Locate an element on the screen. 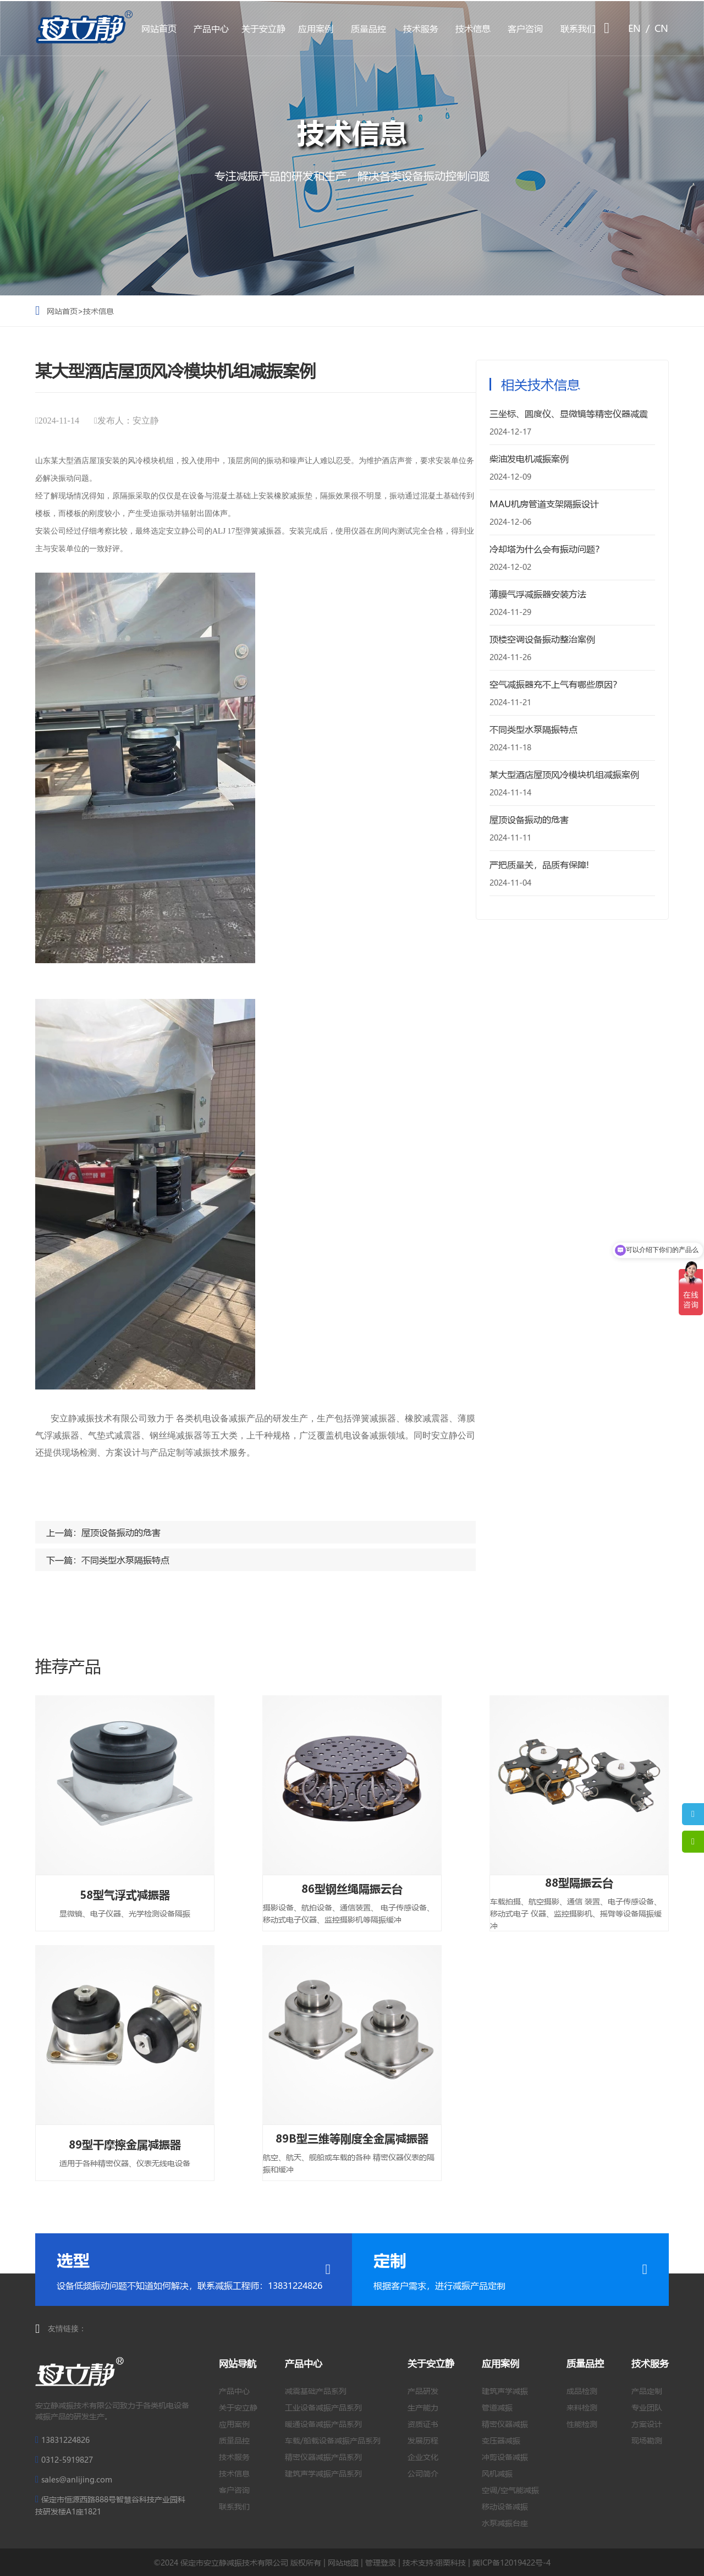 This screenshot has height=2576, width=704. 发展历程 is located at coordinates (423, 2440).